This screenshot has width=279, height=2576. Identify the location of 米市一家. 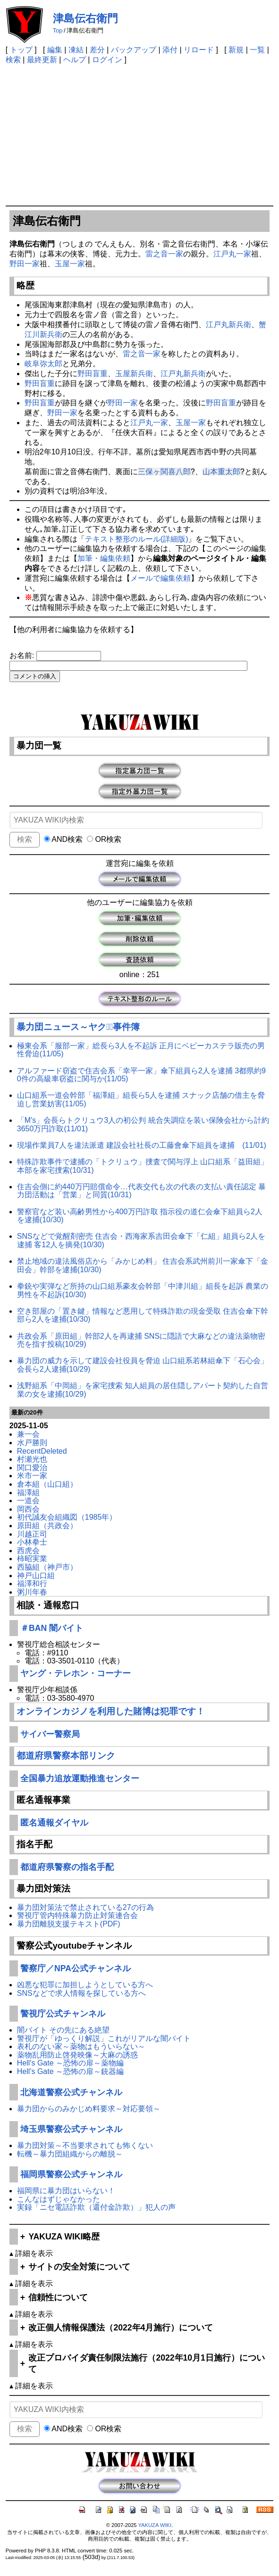
(32, 1476).